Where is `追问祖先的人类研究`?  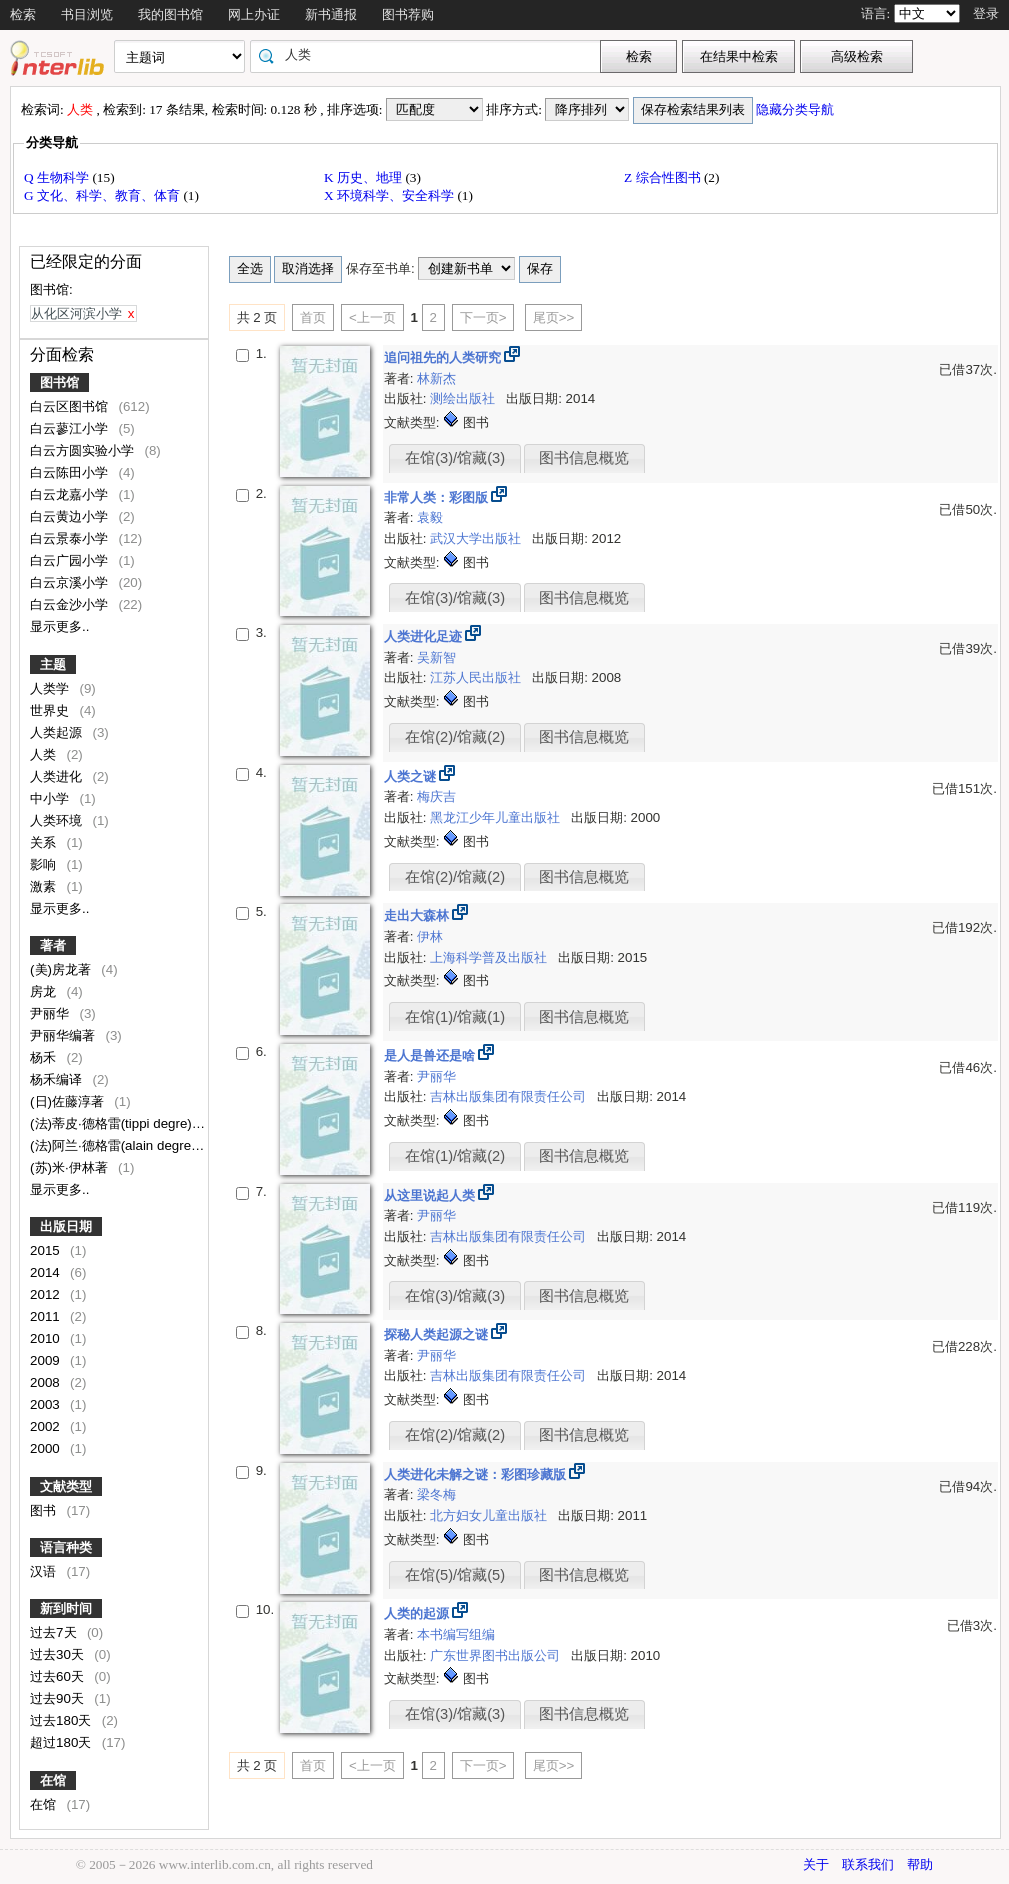
追问祖先的人类研究 is located at coordinates (444, 357).